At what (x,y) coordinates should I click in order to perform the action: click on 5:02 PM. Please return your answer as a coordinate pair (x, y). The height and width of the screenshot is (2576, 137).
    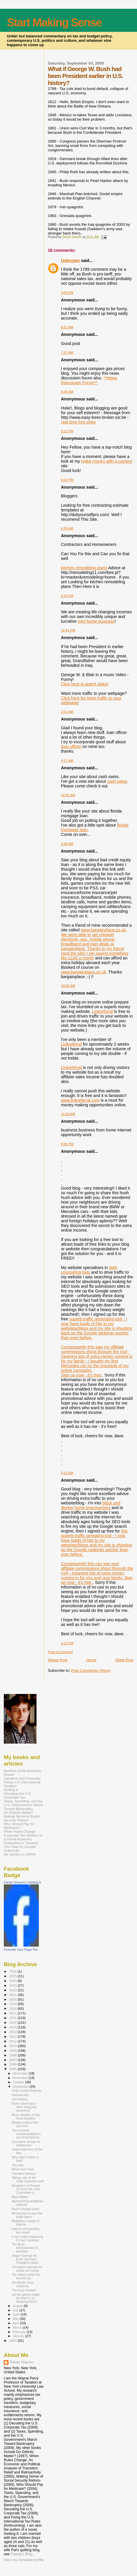
    Looking at the image, I should click on (67, 480).